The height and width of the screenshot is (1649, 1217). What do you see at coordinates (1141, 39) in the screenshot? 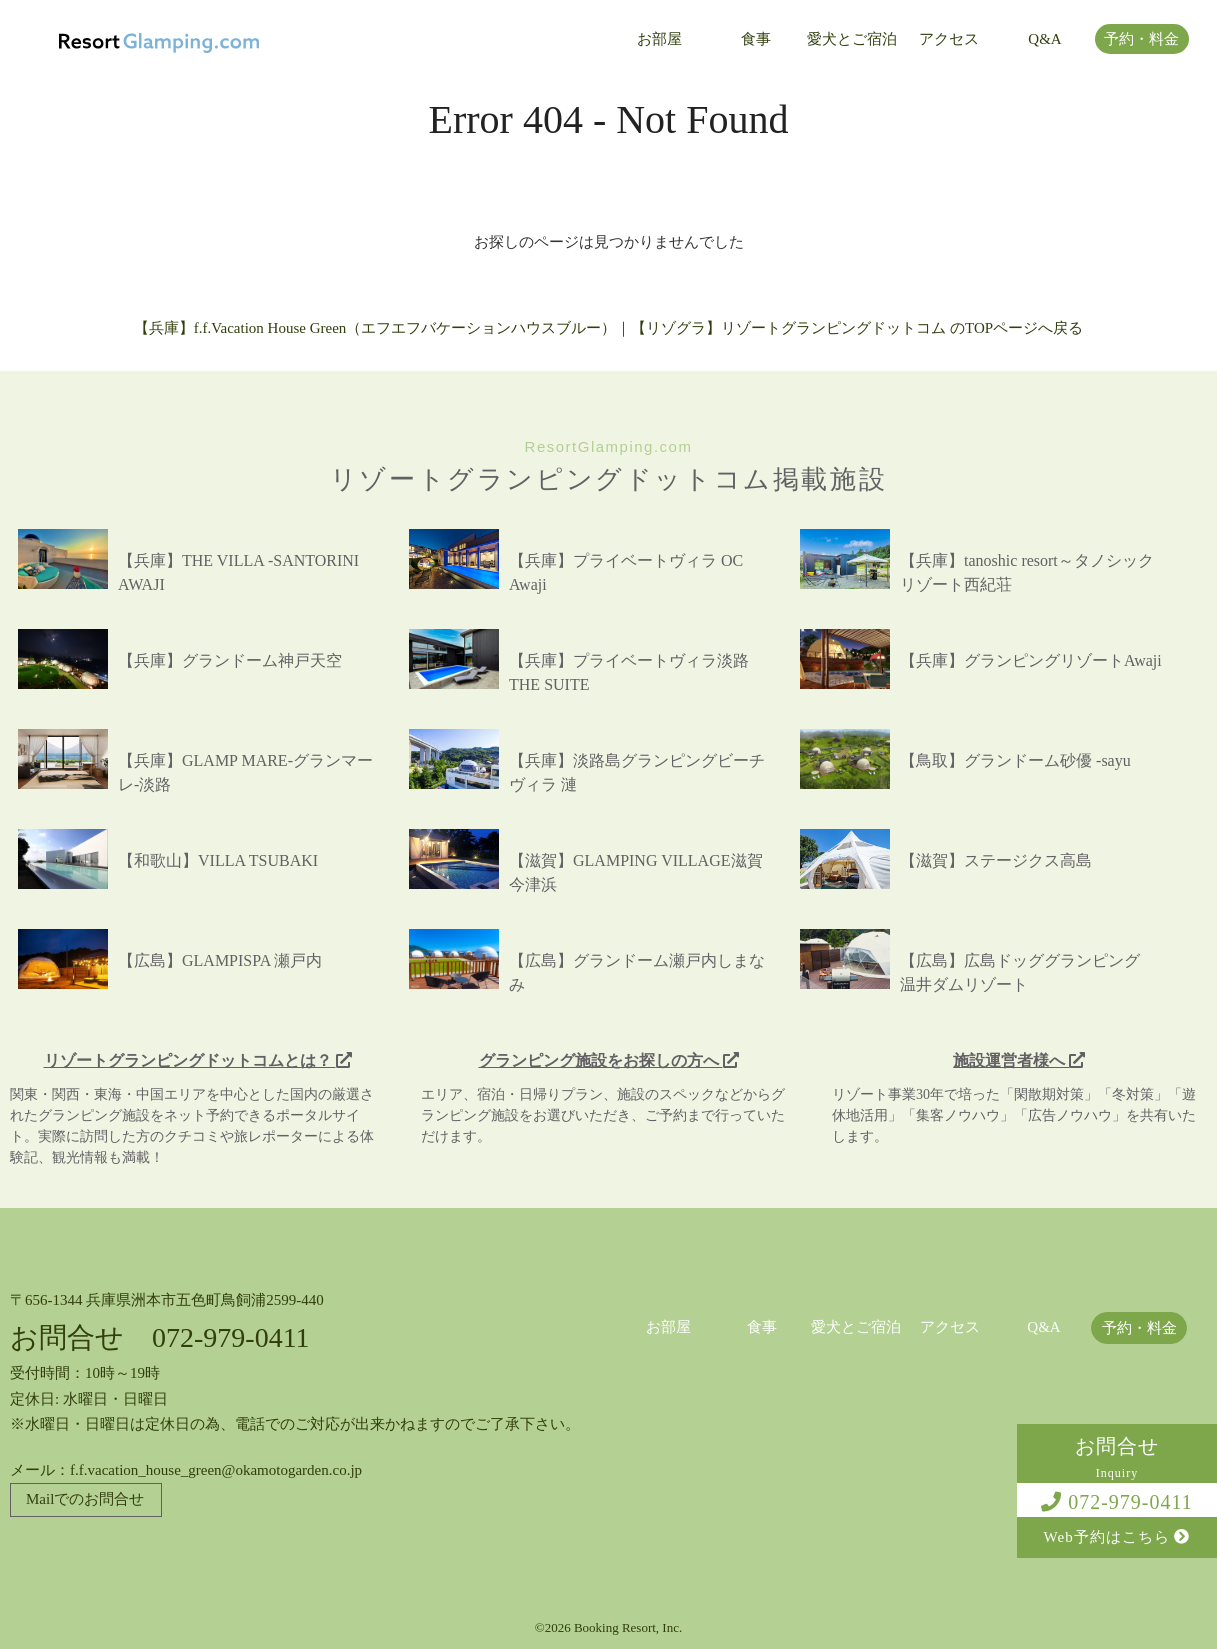
I see `予約・料金` at bounding box center [1141, 39].